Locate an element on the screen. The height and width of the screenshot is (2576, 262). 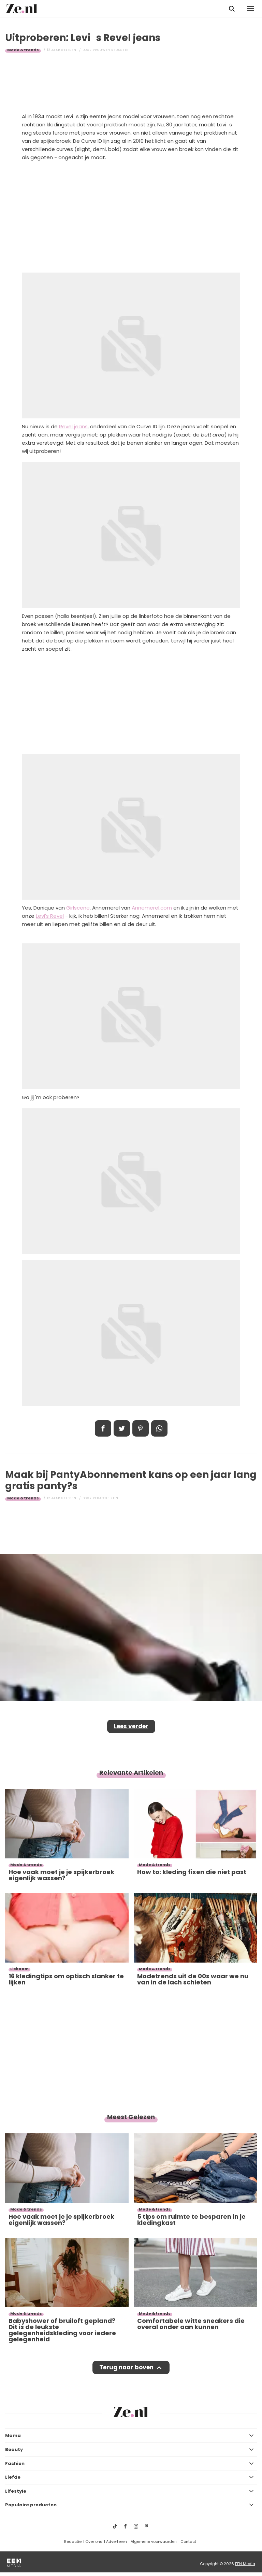
App is located at coordinates (159, 1428).